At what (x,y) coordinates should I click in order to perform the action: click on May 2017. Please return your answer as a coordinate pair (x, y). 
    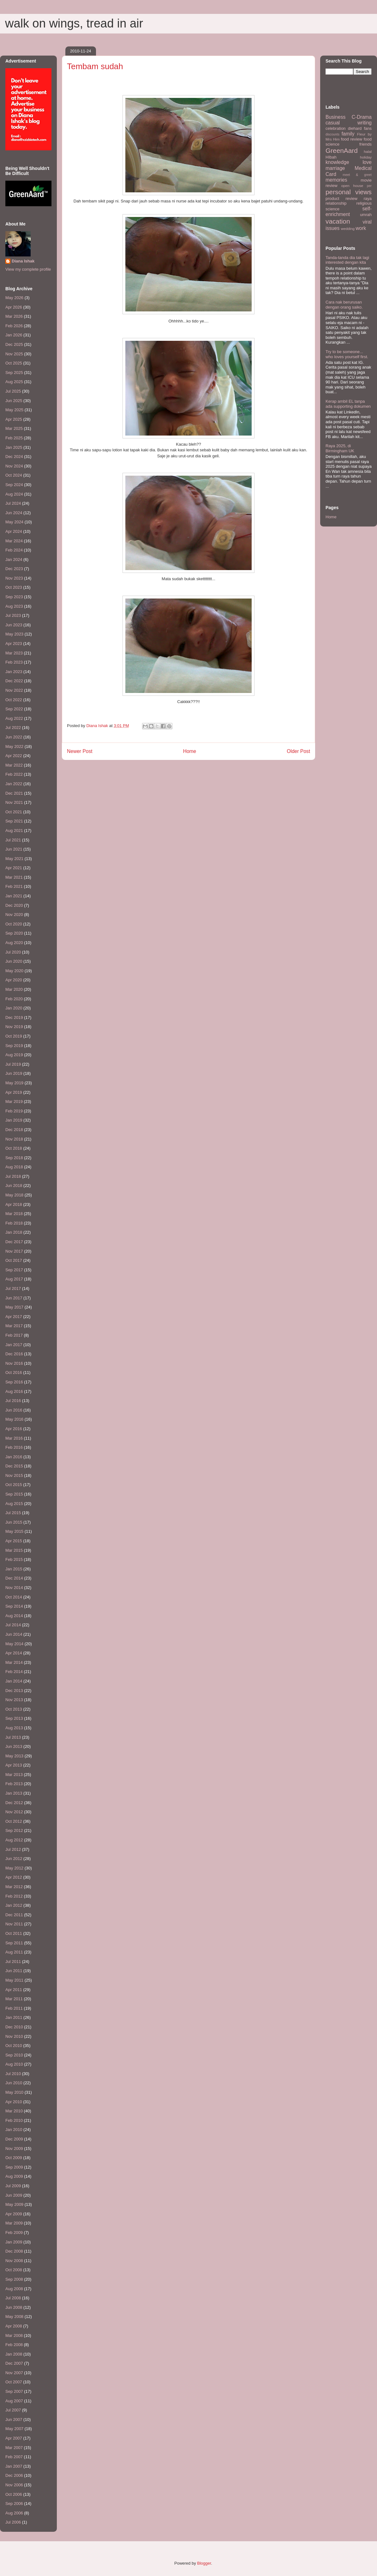
    Looking at the image, I should click on (14, 1307).